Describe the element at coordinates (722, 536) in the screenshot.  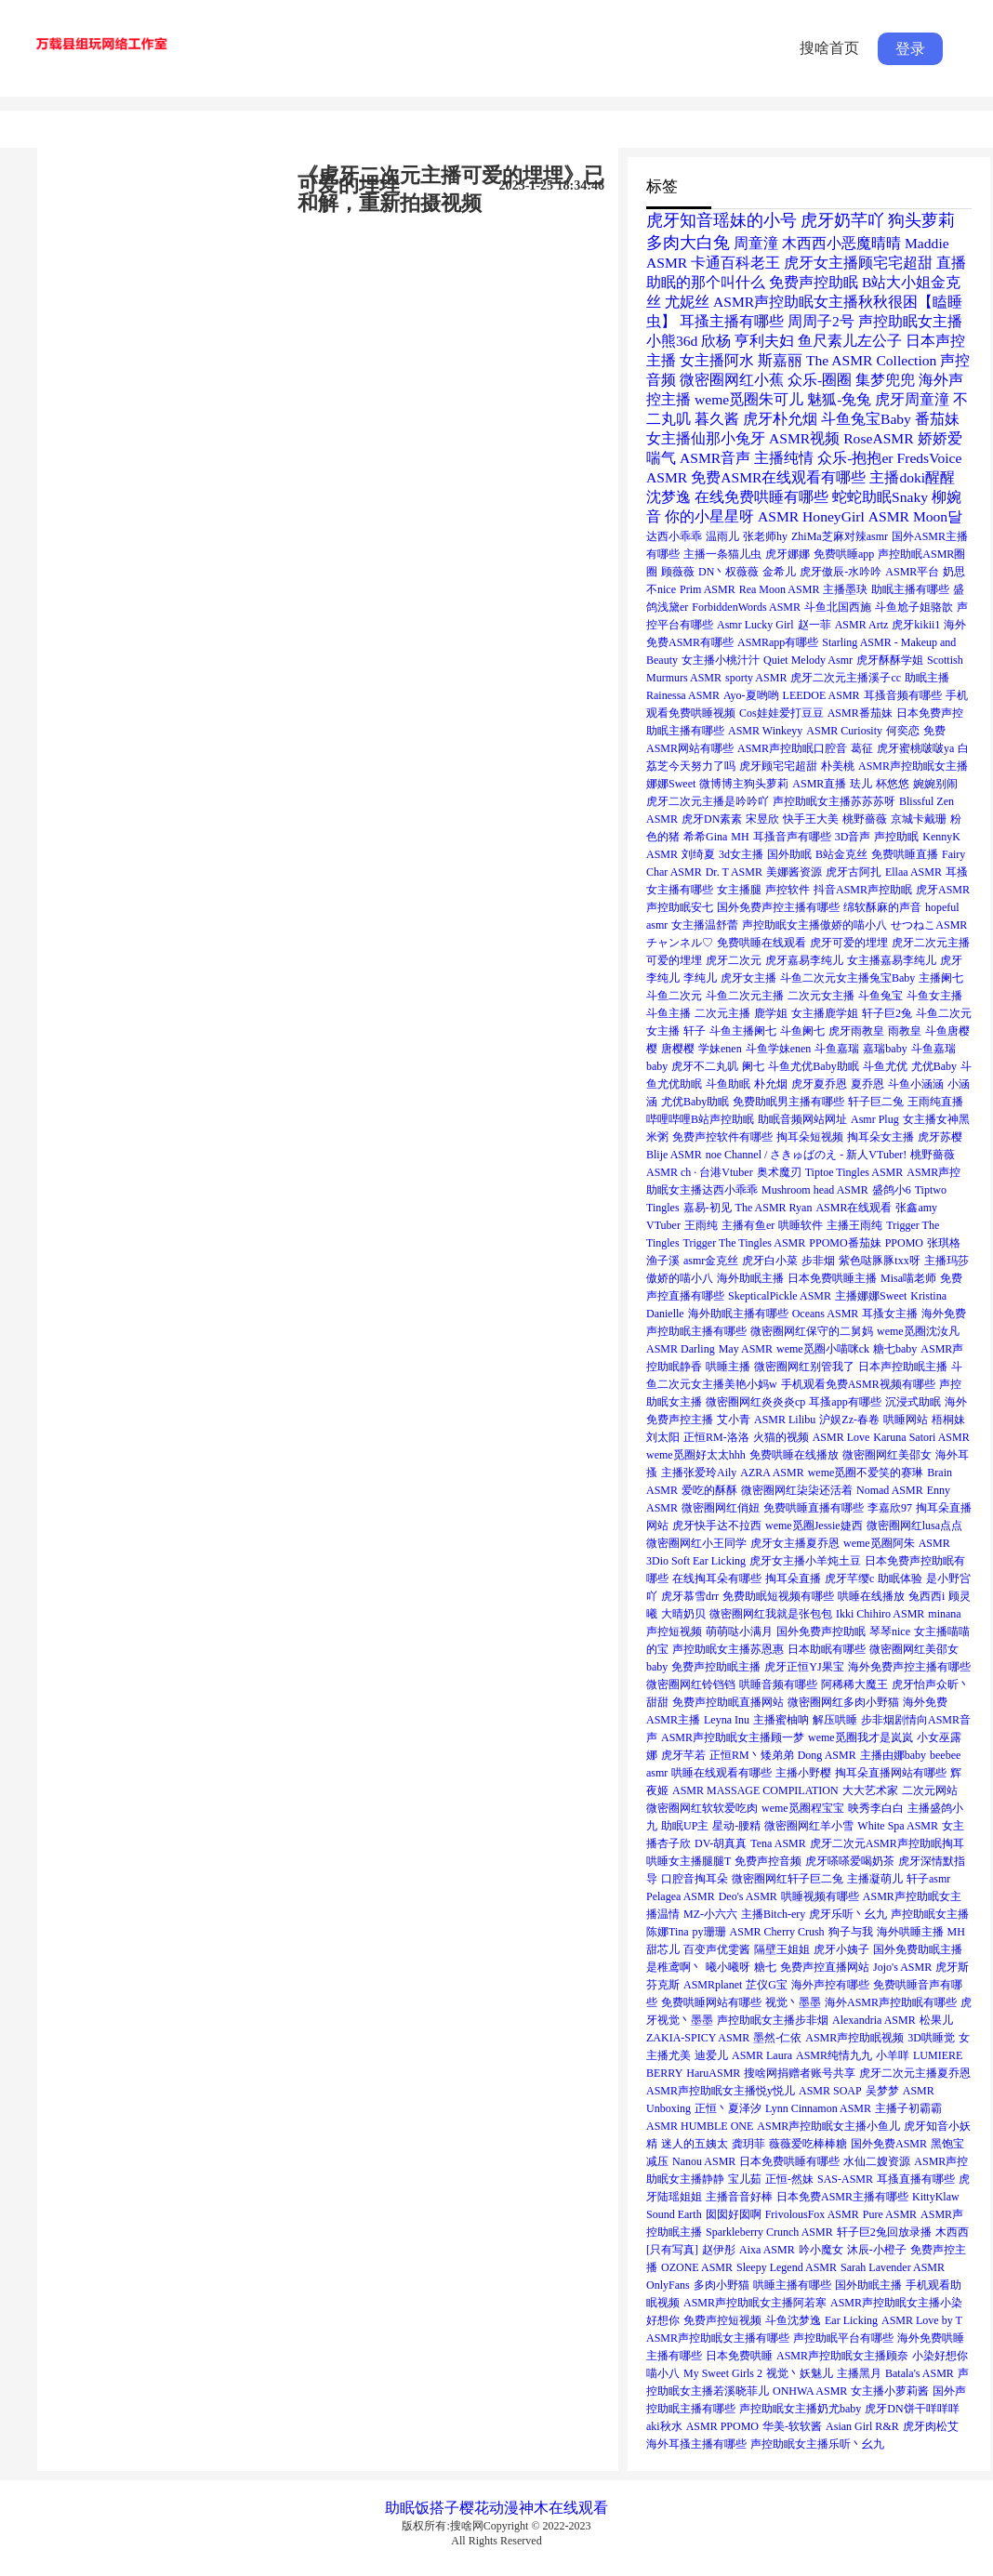
I see `温雨儿 [温雨儿 (1个项目)]` at that location.